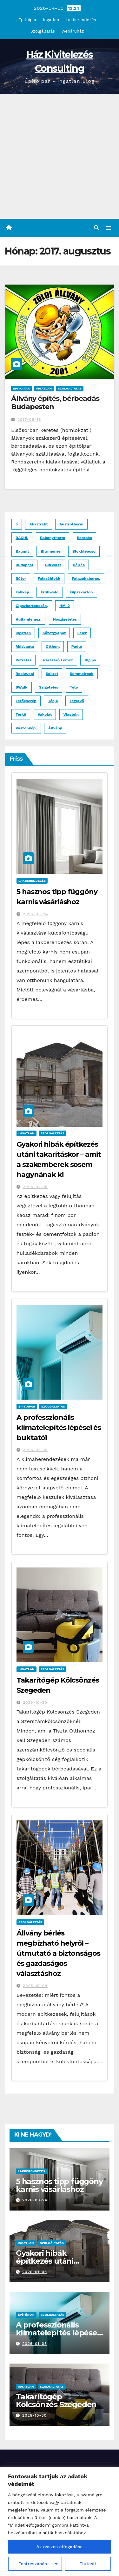 This screenshot has width=119, height=2576. Describe the element at coordinates (58, 660) in the screenshot. I see `párazáró lemez [párazáró lemez (1 elem)]` at that location.